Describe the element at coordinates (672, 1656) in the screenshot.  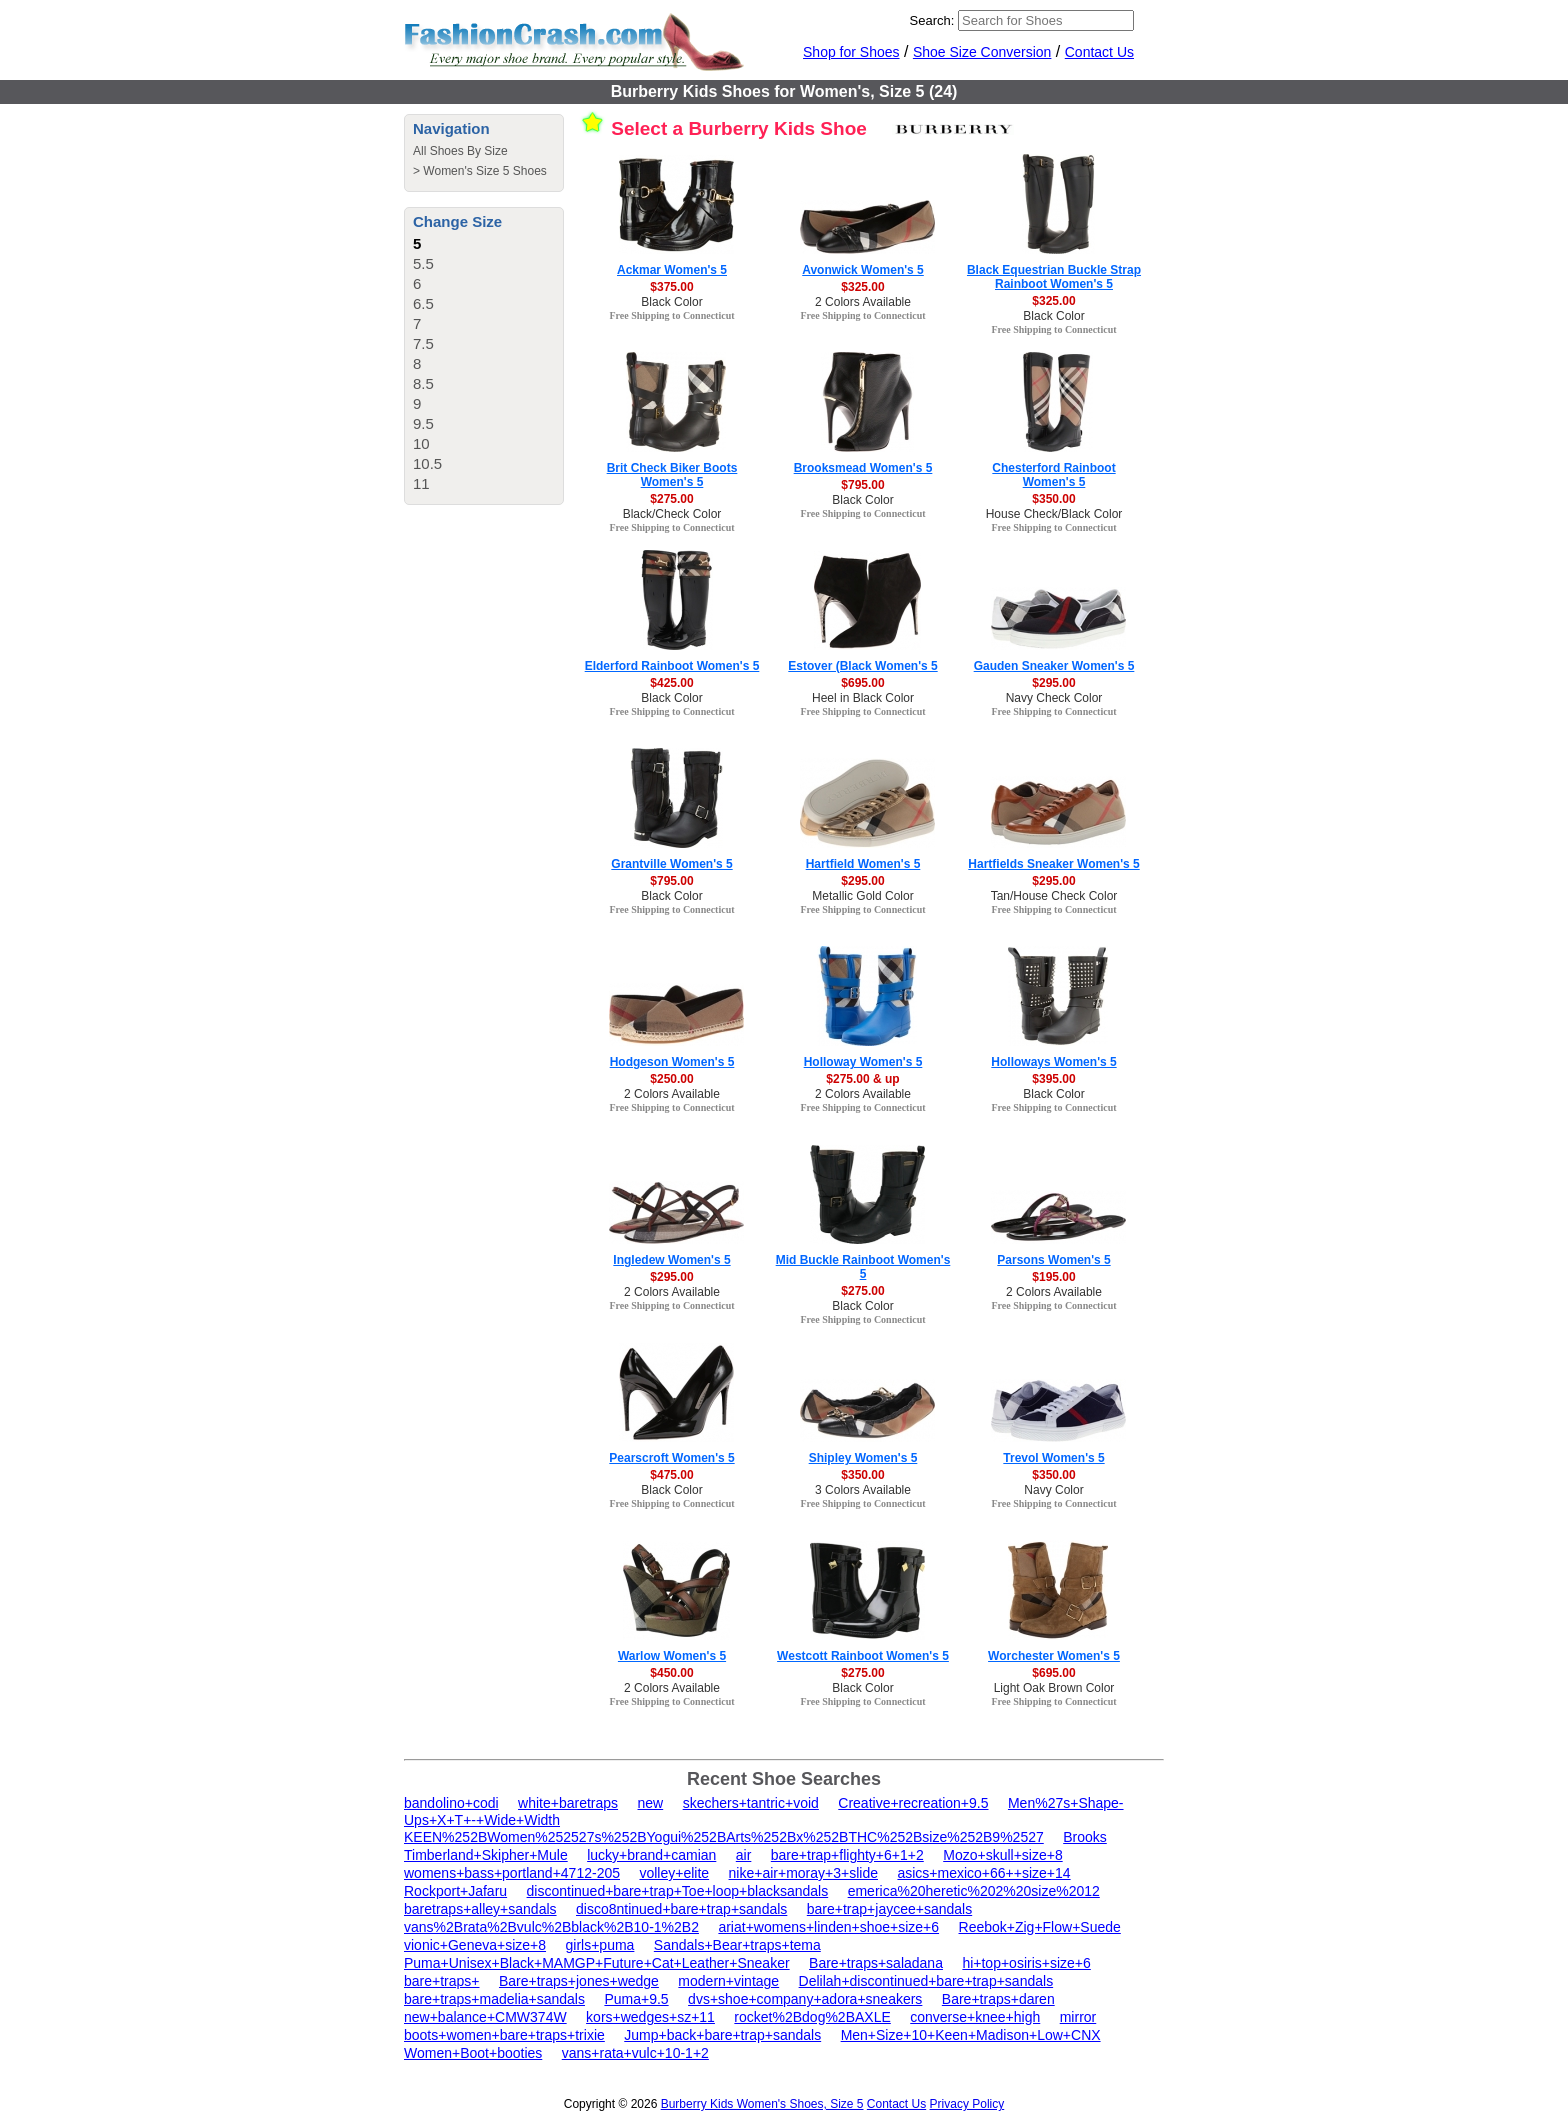
I see `Warlow Women's 5` at that location.